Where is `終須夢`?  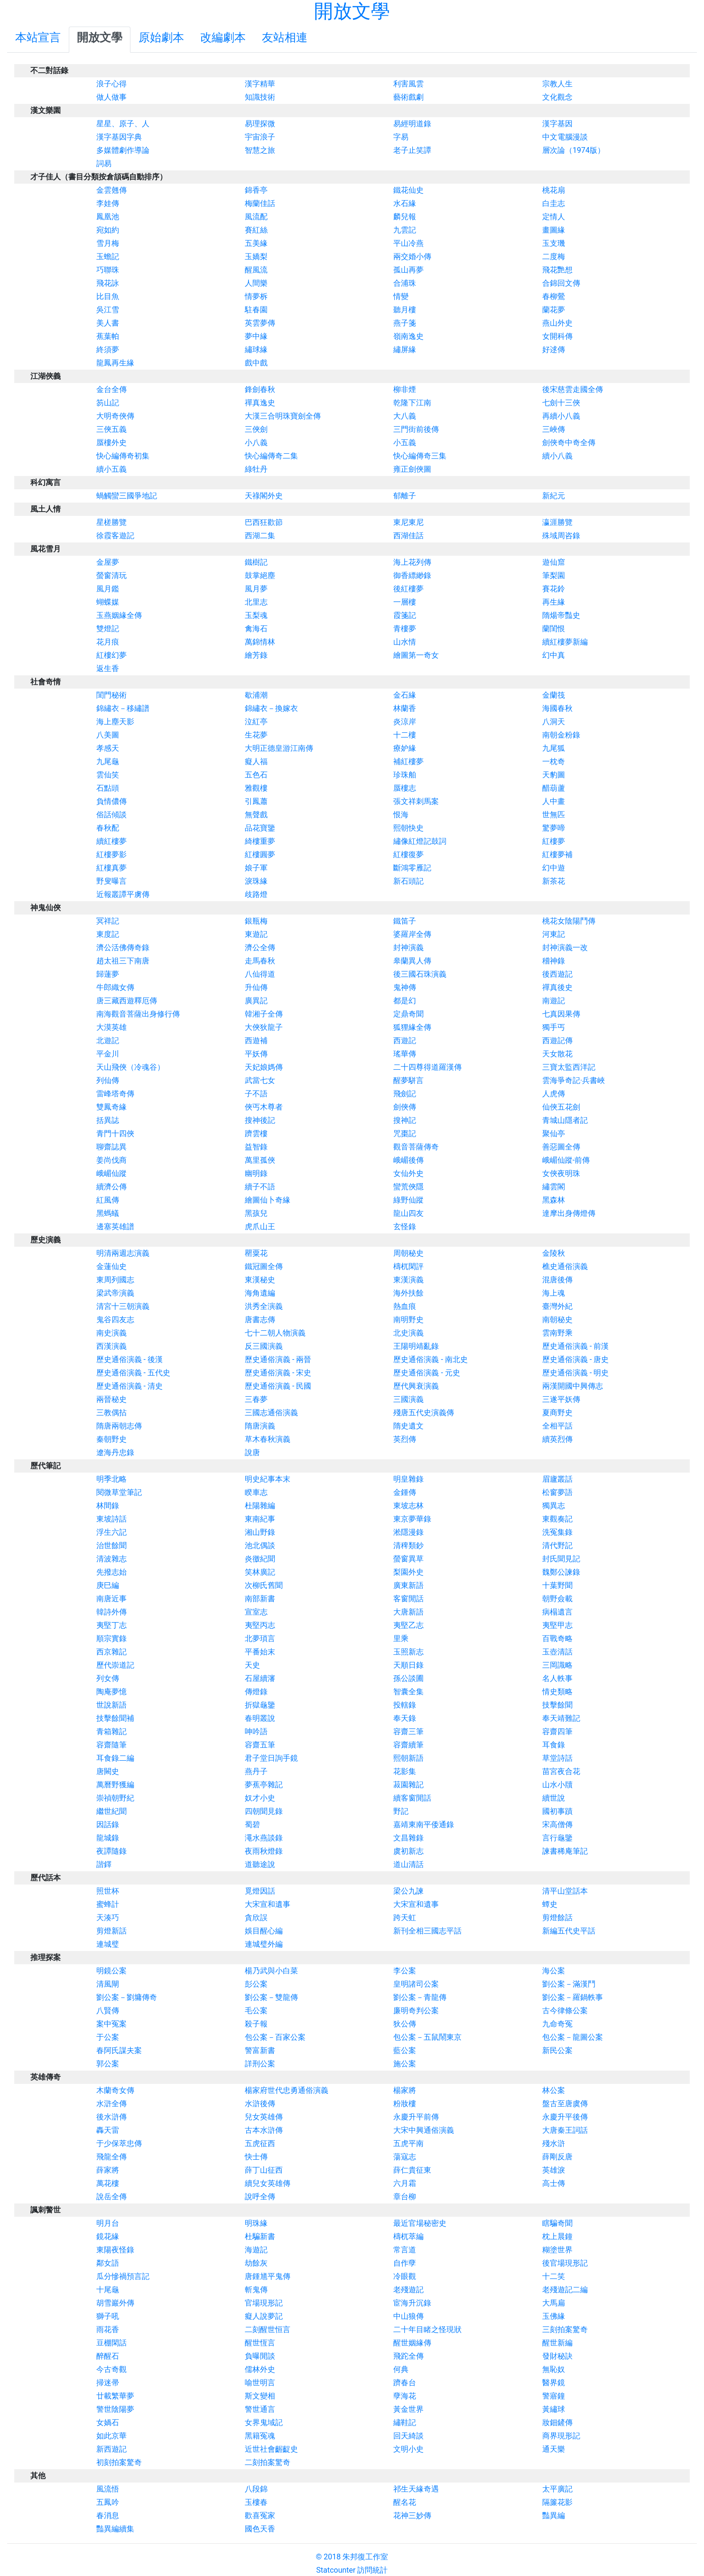
終須夢 is located at coordinates (107, 349).